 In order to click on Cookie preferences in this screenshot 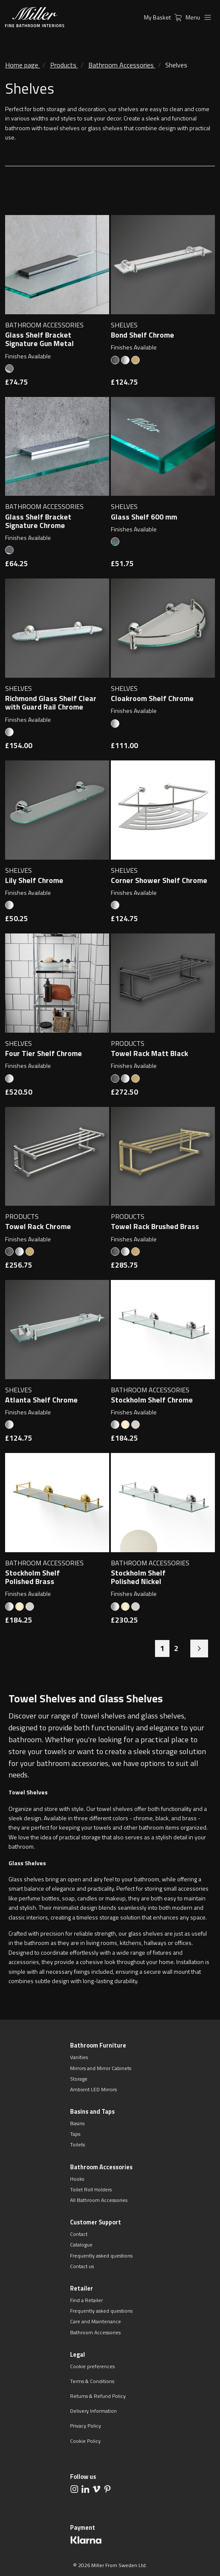, I will do `click(92, 2366)`.